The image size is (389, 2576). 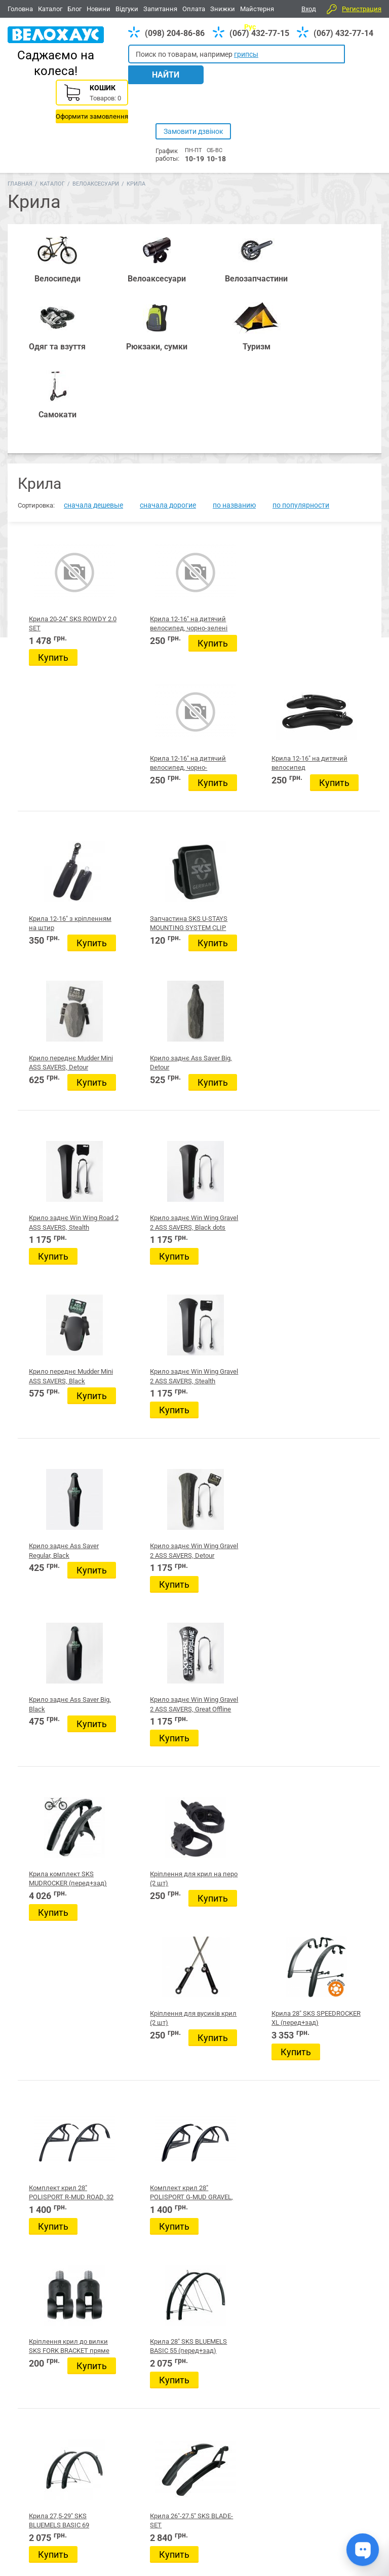 What do you see at coordinates (101, 2456) in the screenshot?
I see `Аксесуари` at bounding box center [101, 2456].